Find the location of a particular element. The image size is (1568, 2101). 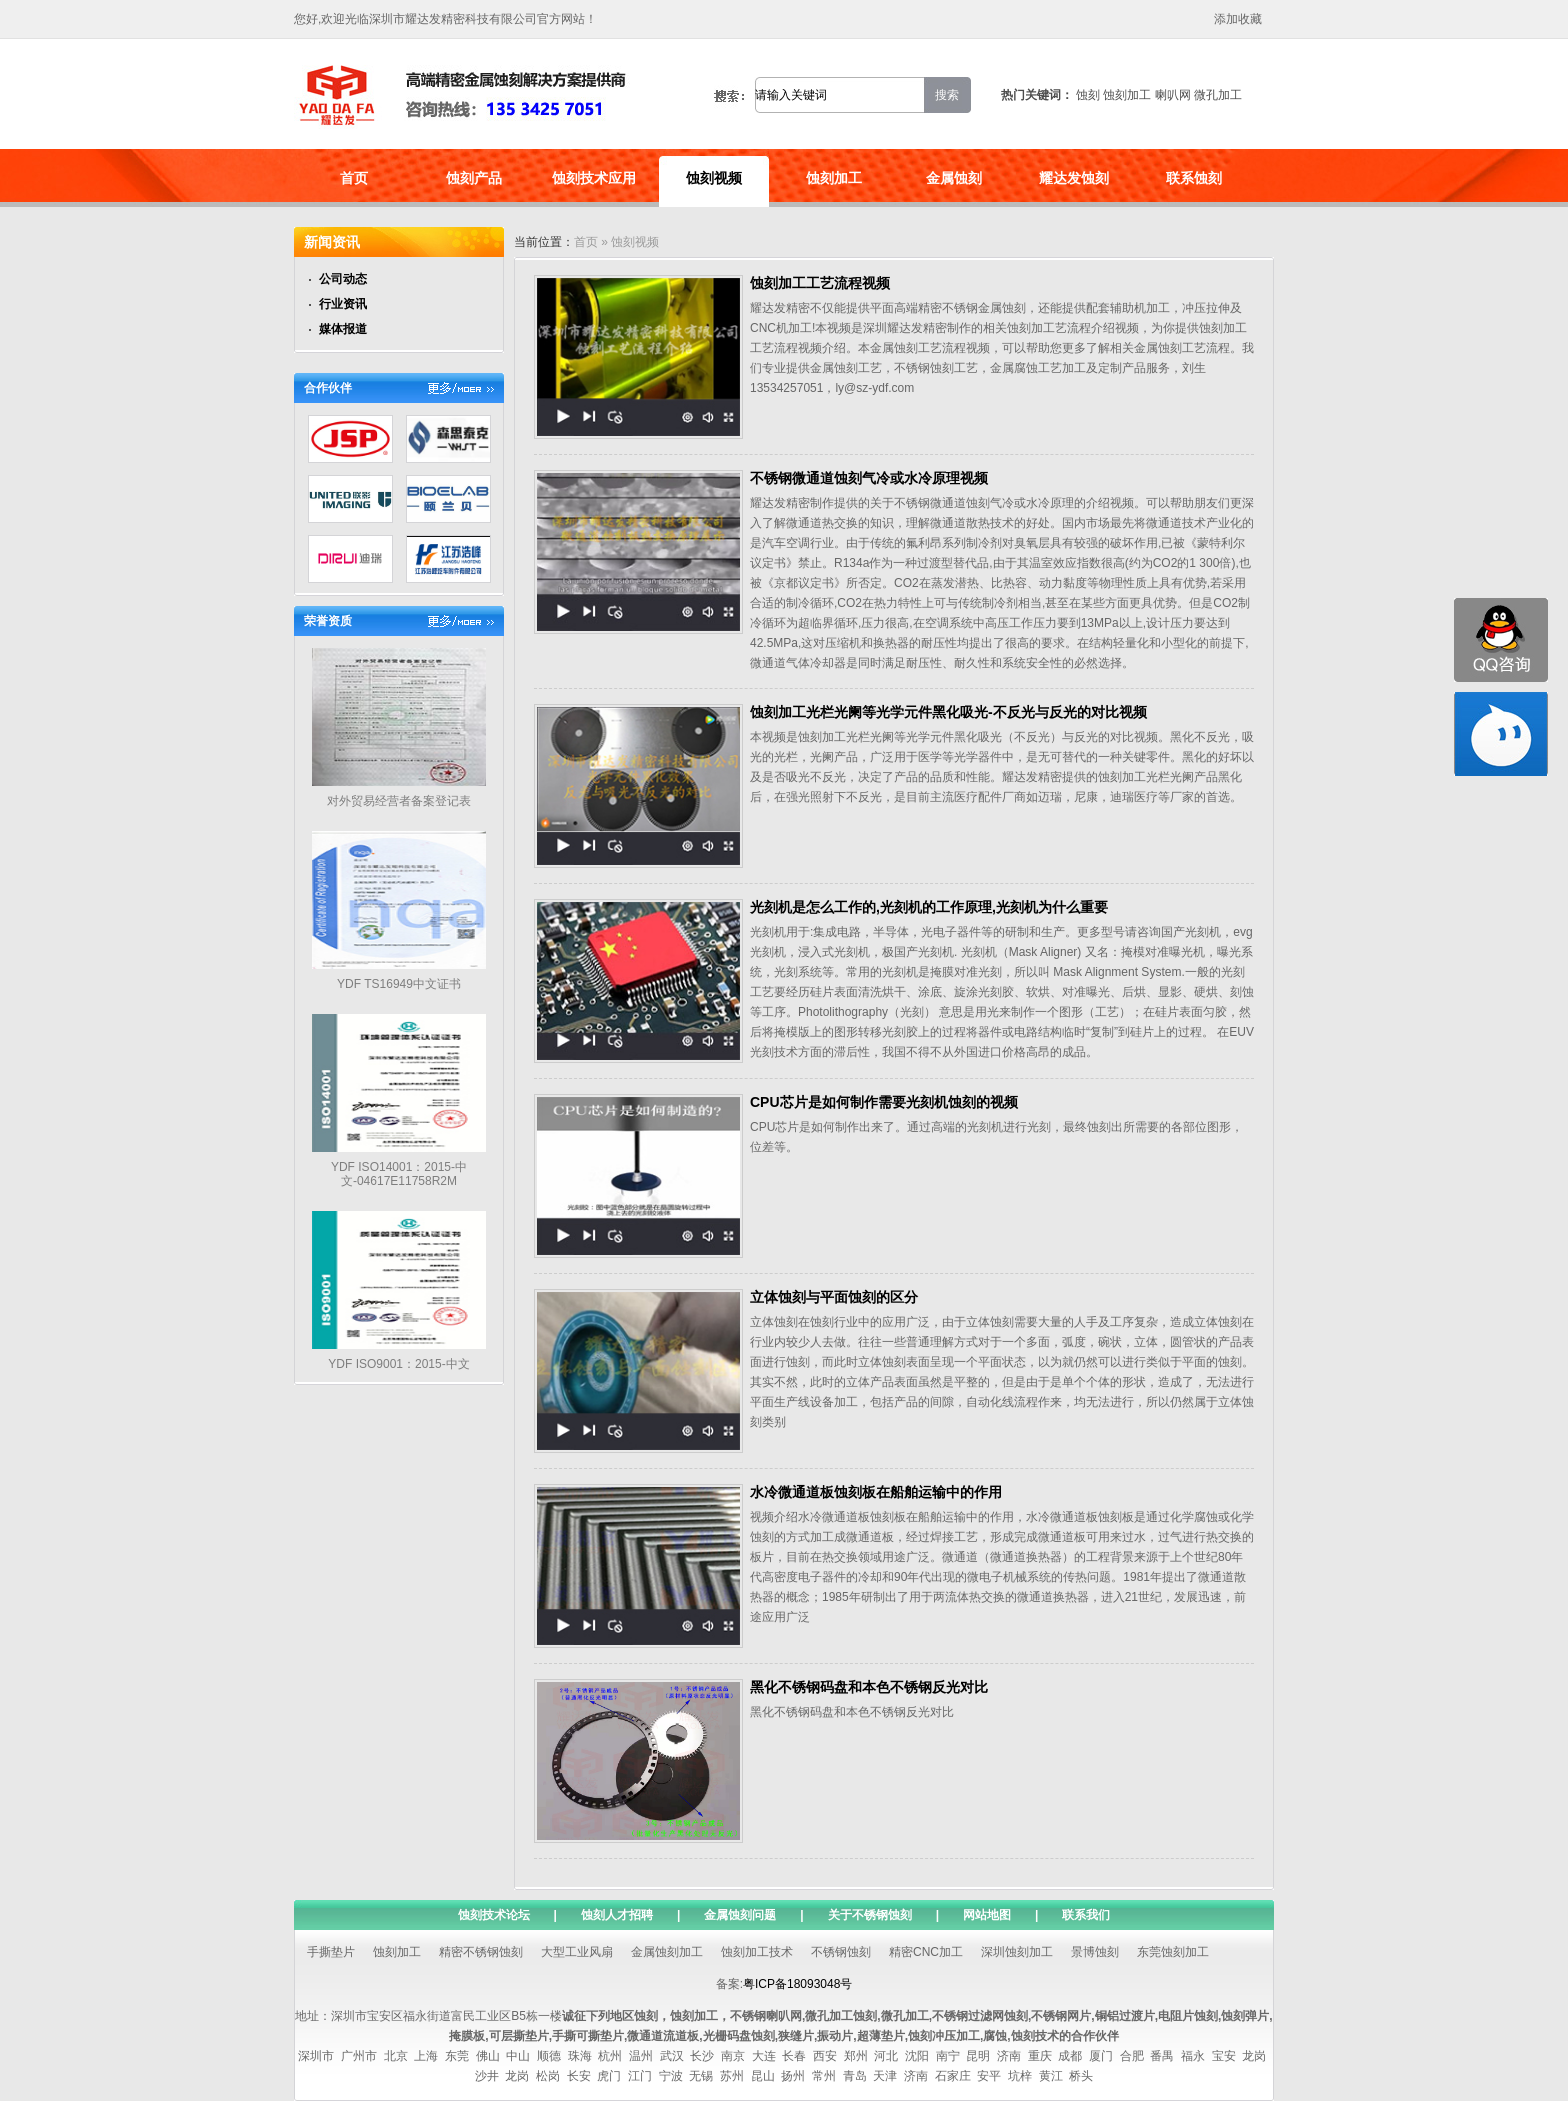

金属蚀刻加工 is located at coordinates (667, 1952).